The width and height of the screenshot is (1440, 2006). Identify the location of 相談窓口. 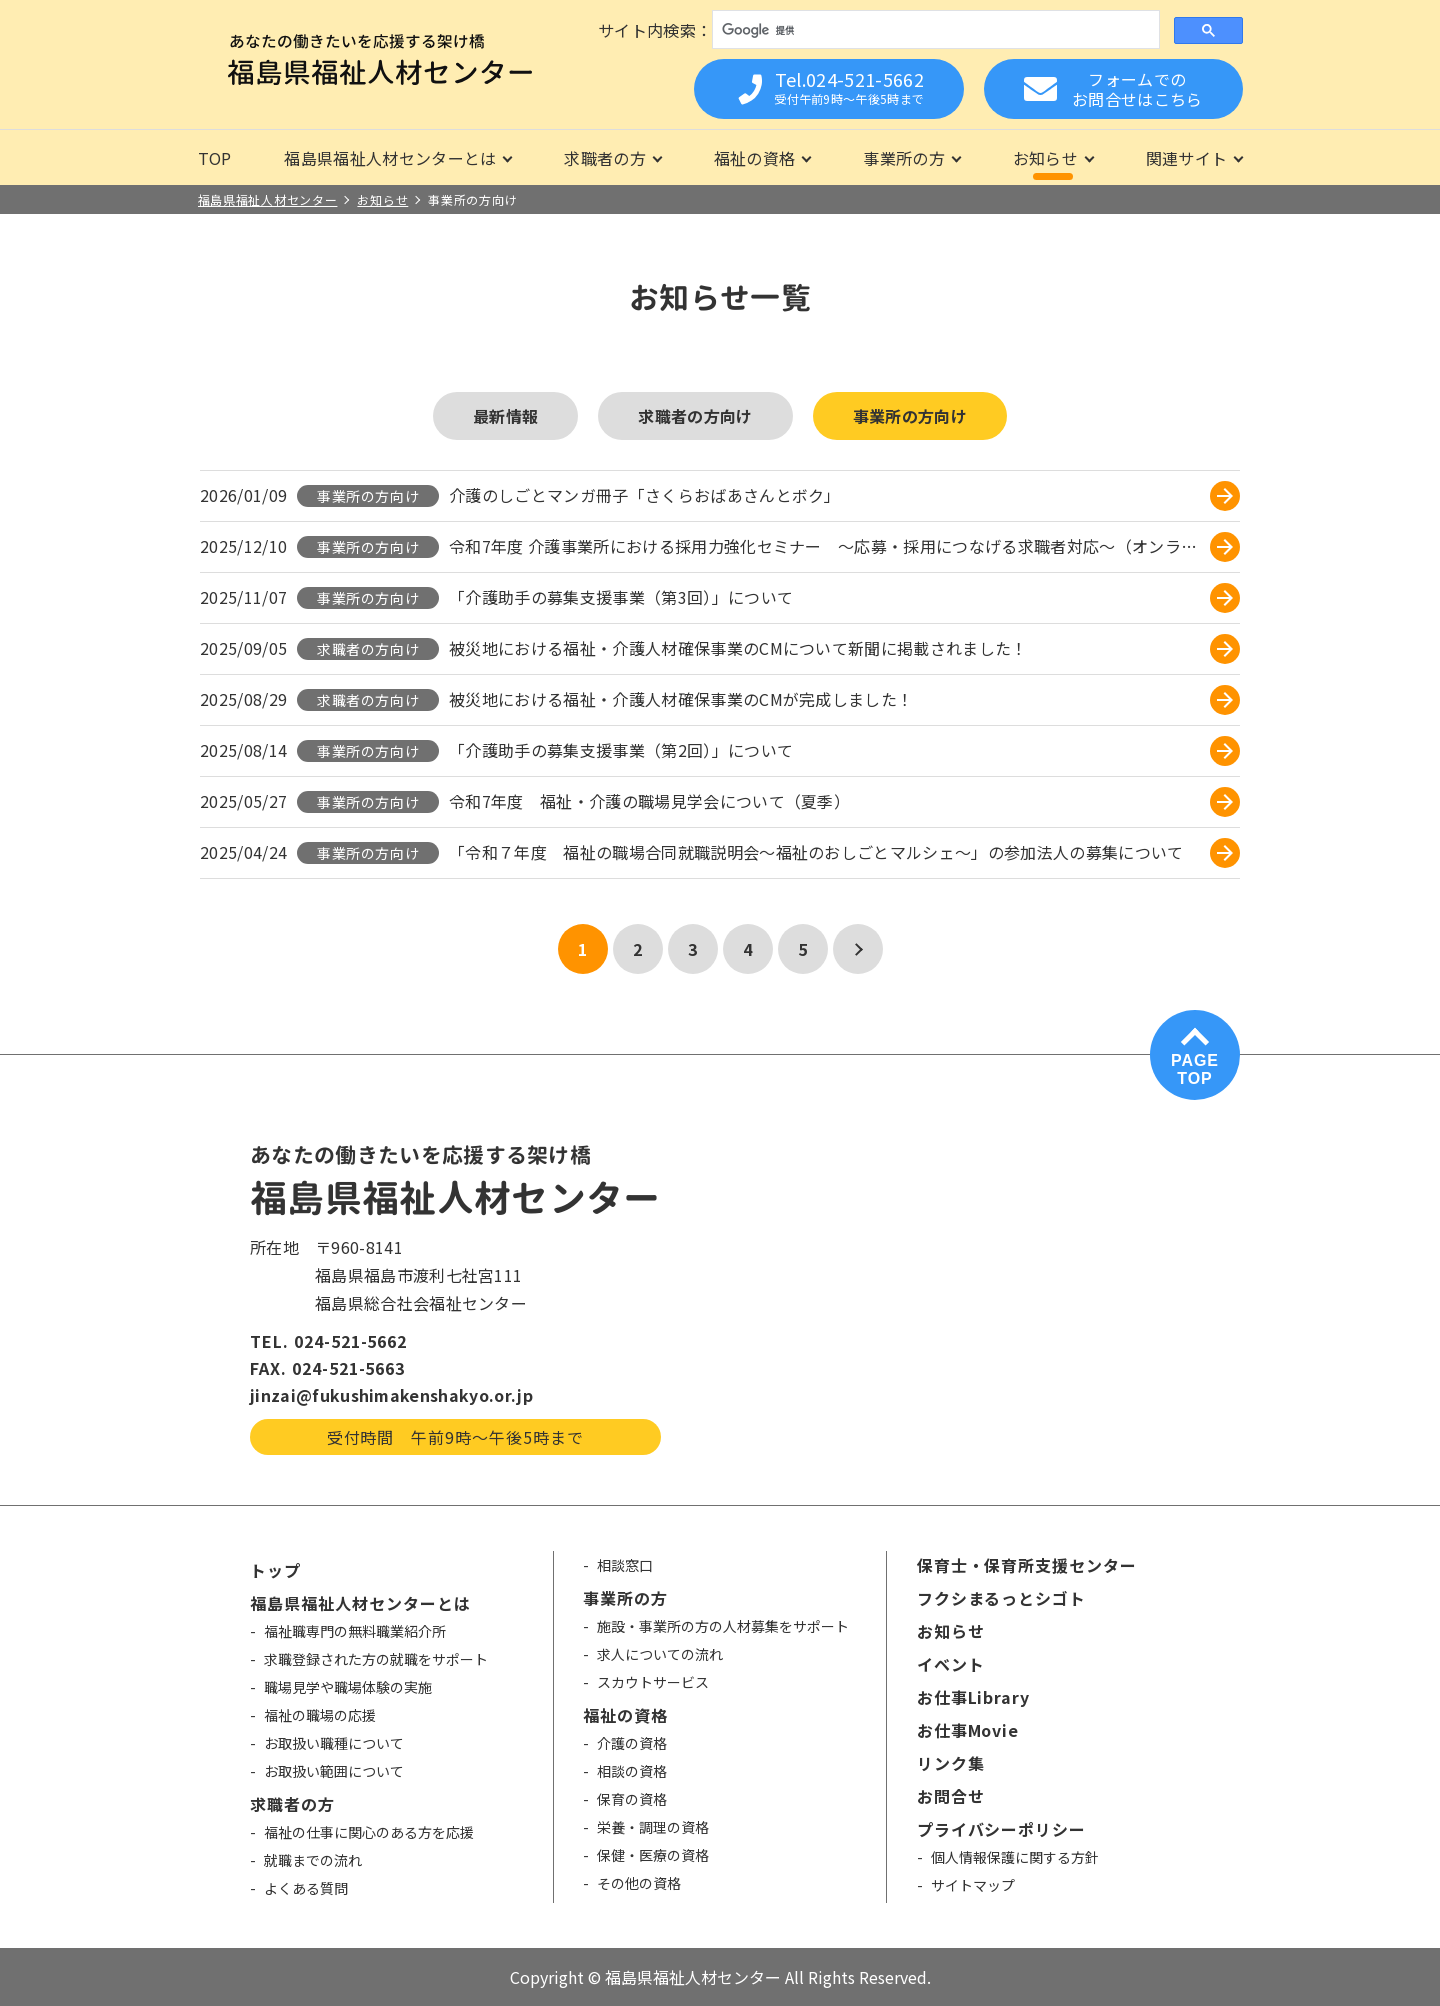
(625, 1565).